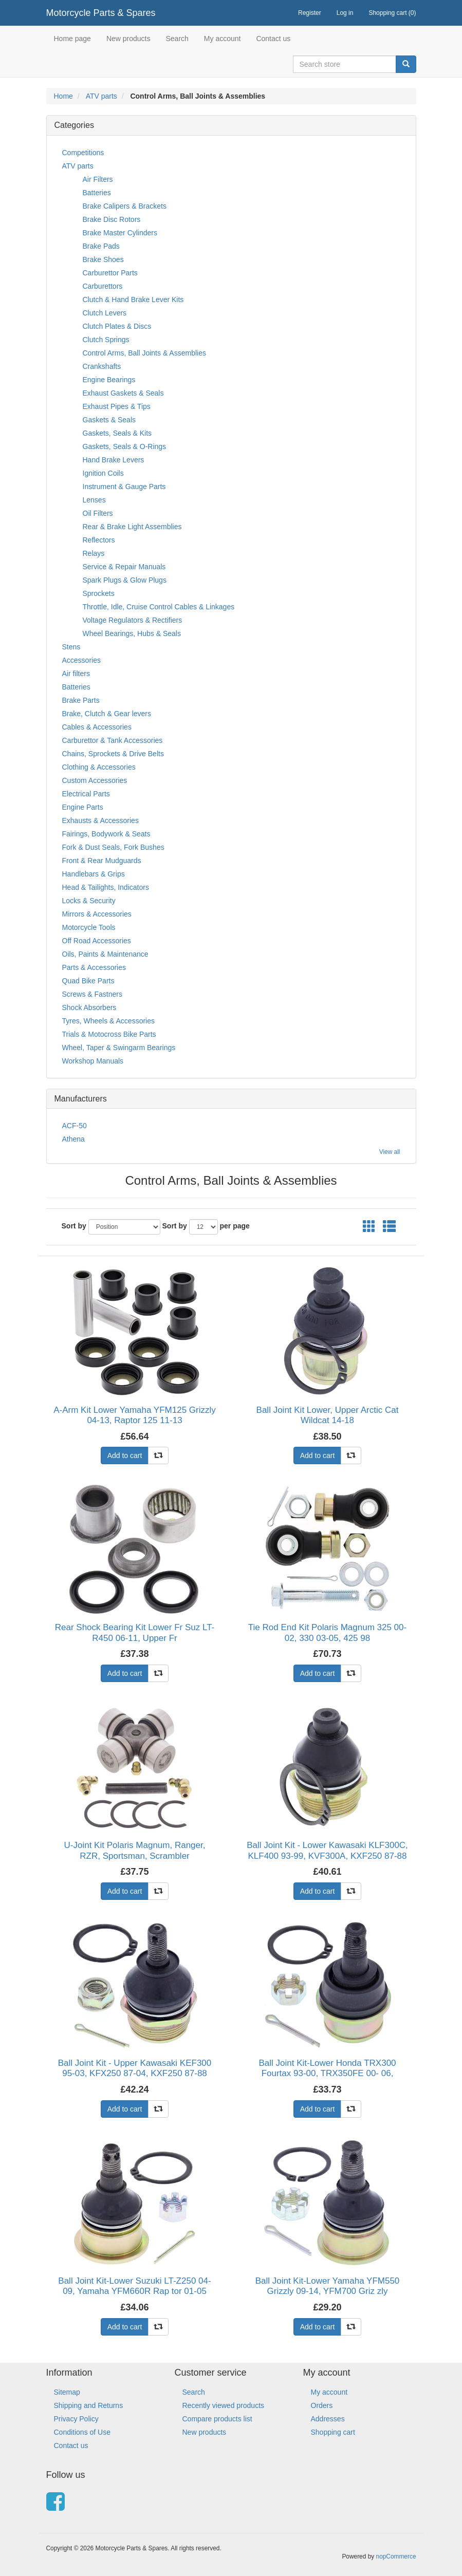 This screenshot has width=462, height=2576. What do you see at coordinates (144, 353) in the screenshot?
I see `Control Arms, Ball Joints & Assemblies` at bounding box center [144, 353].